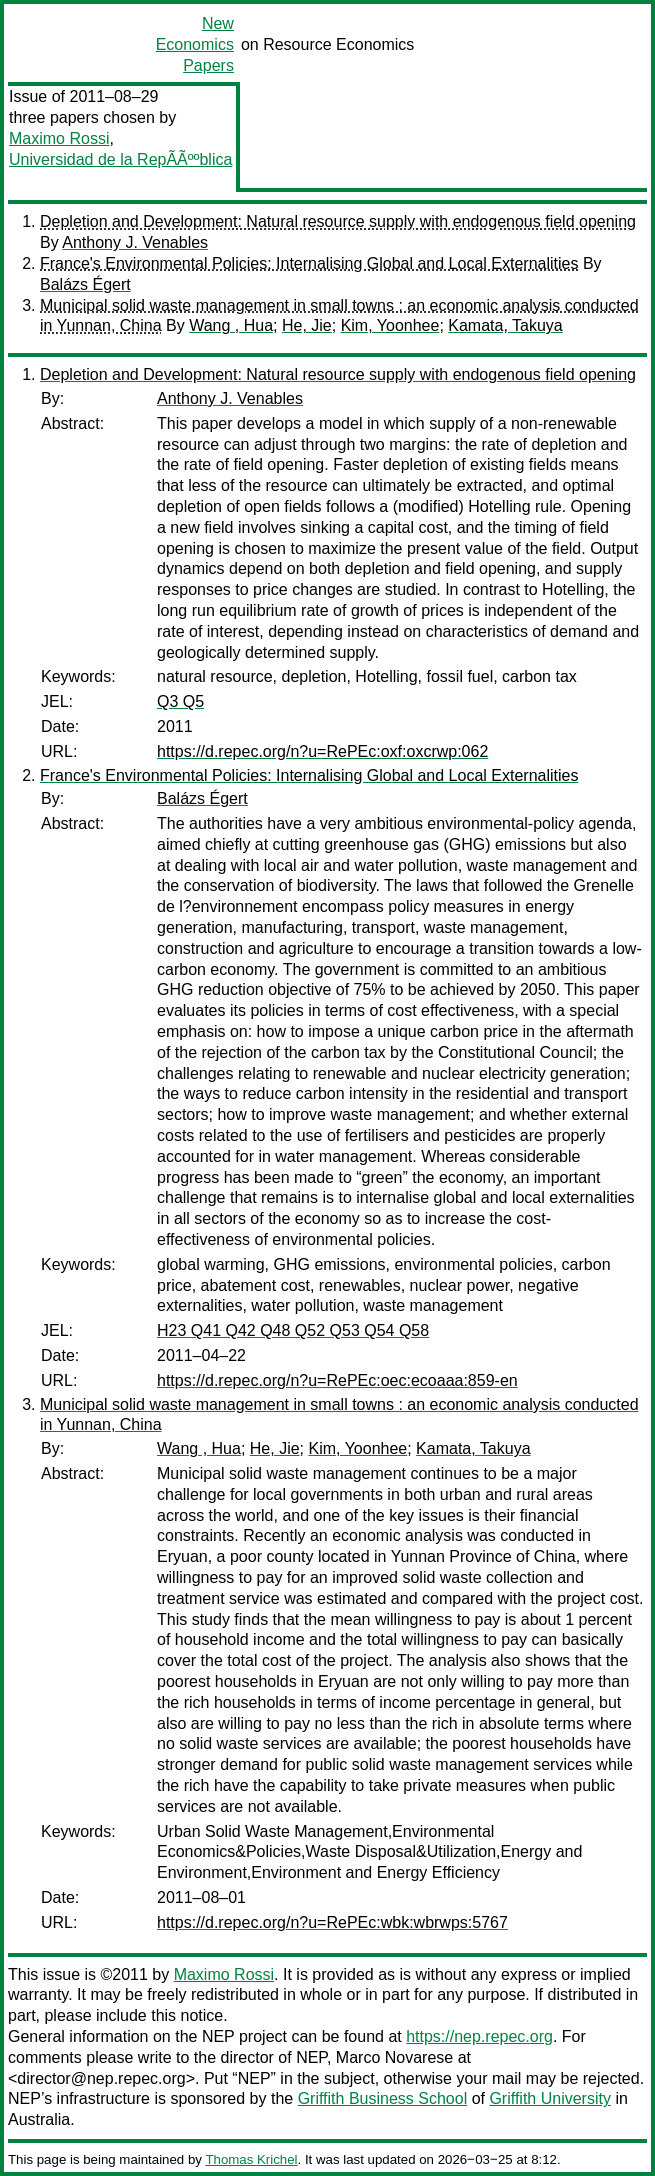  Describe the element at coordinates (293, 1330) in the screenshot. I see `H23 Q41 Q42 Q48 Q52 Q53 Q54 Q58` at that location.